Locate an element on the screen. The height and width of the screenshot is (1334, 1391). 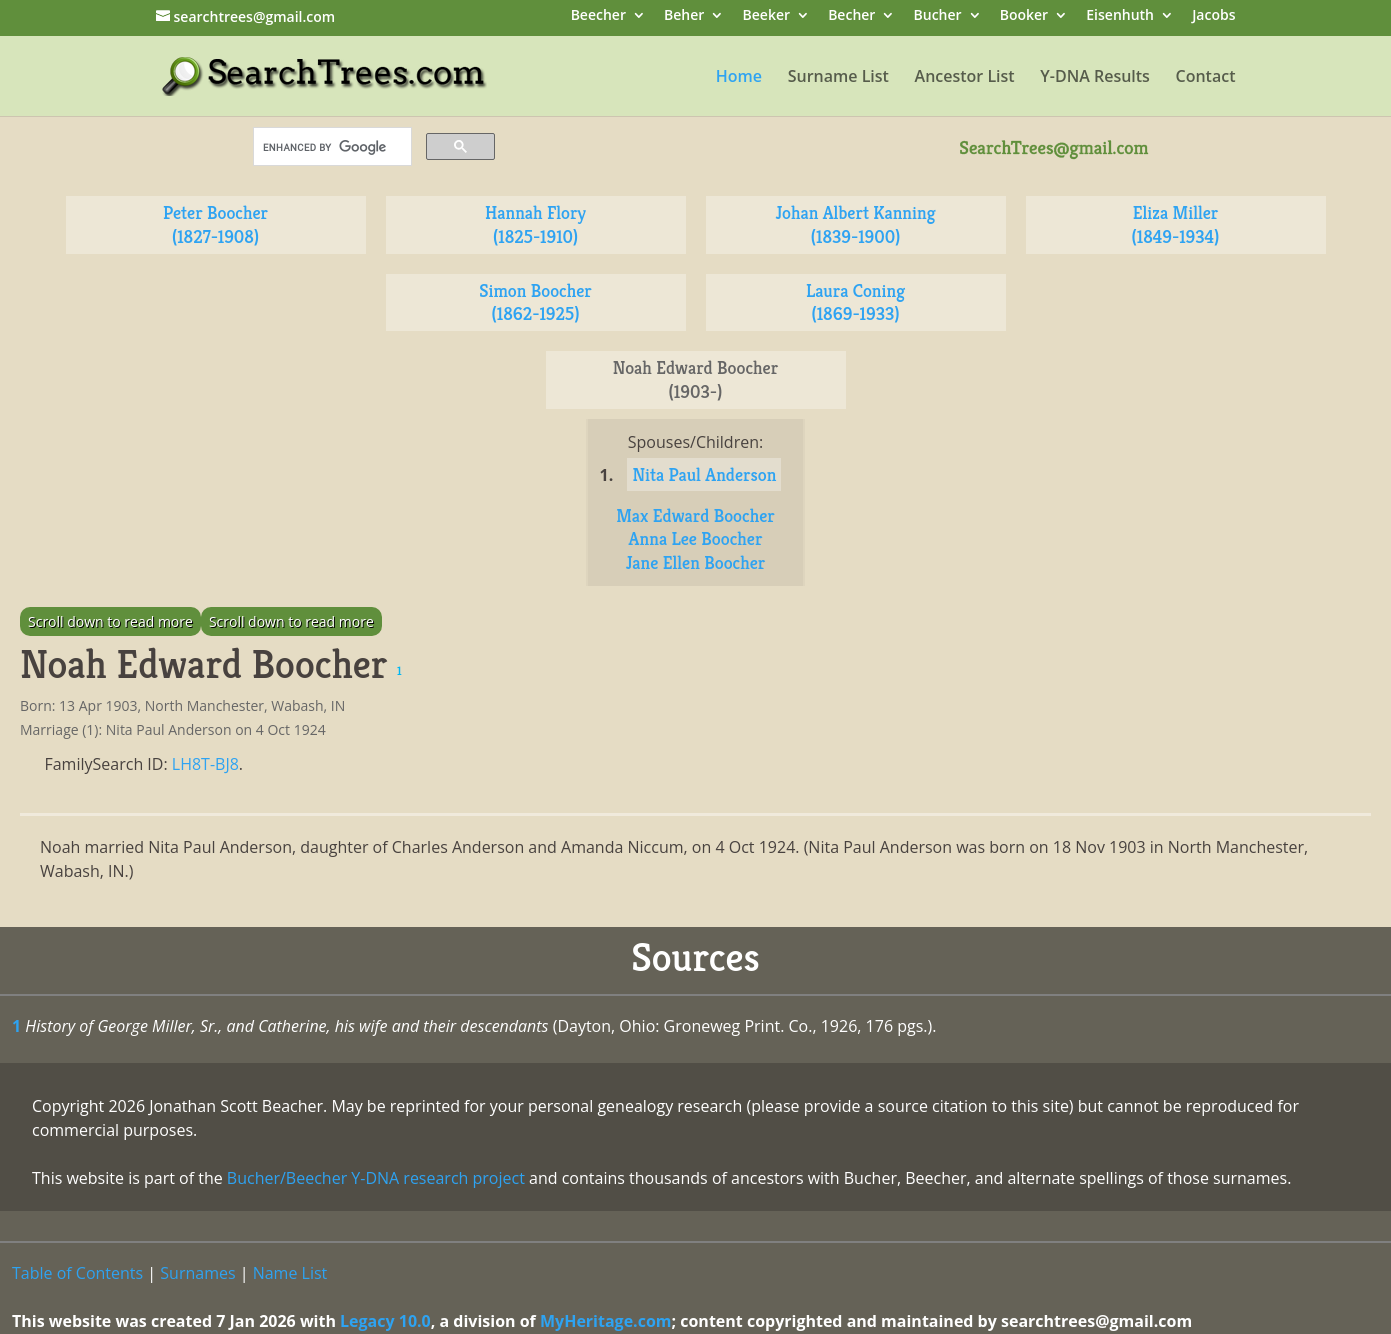
Table of Contents is located at coordinates (77, 1273).